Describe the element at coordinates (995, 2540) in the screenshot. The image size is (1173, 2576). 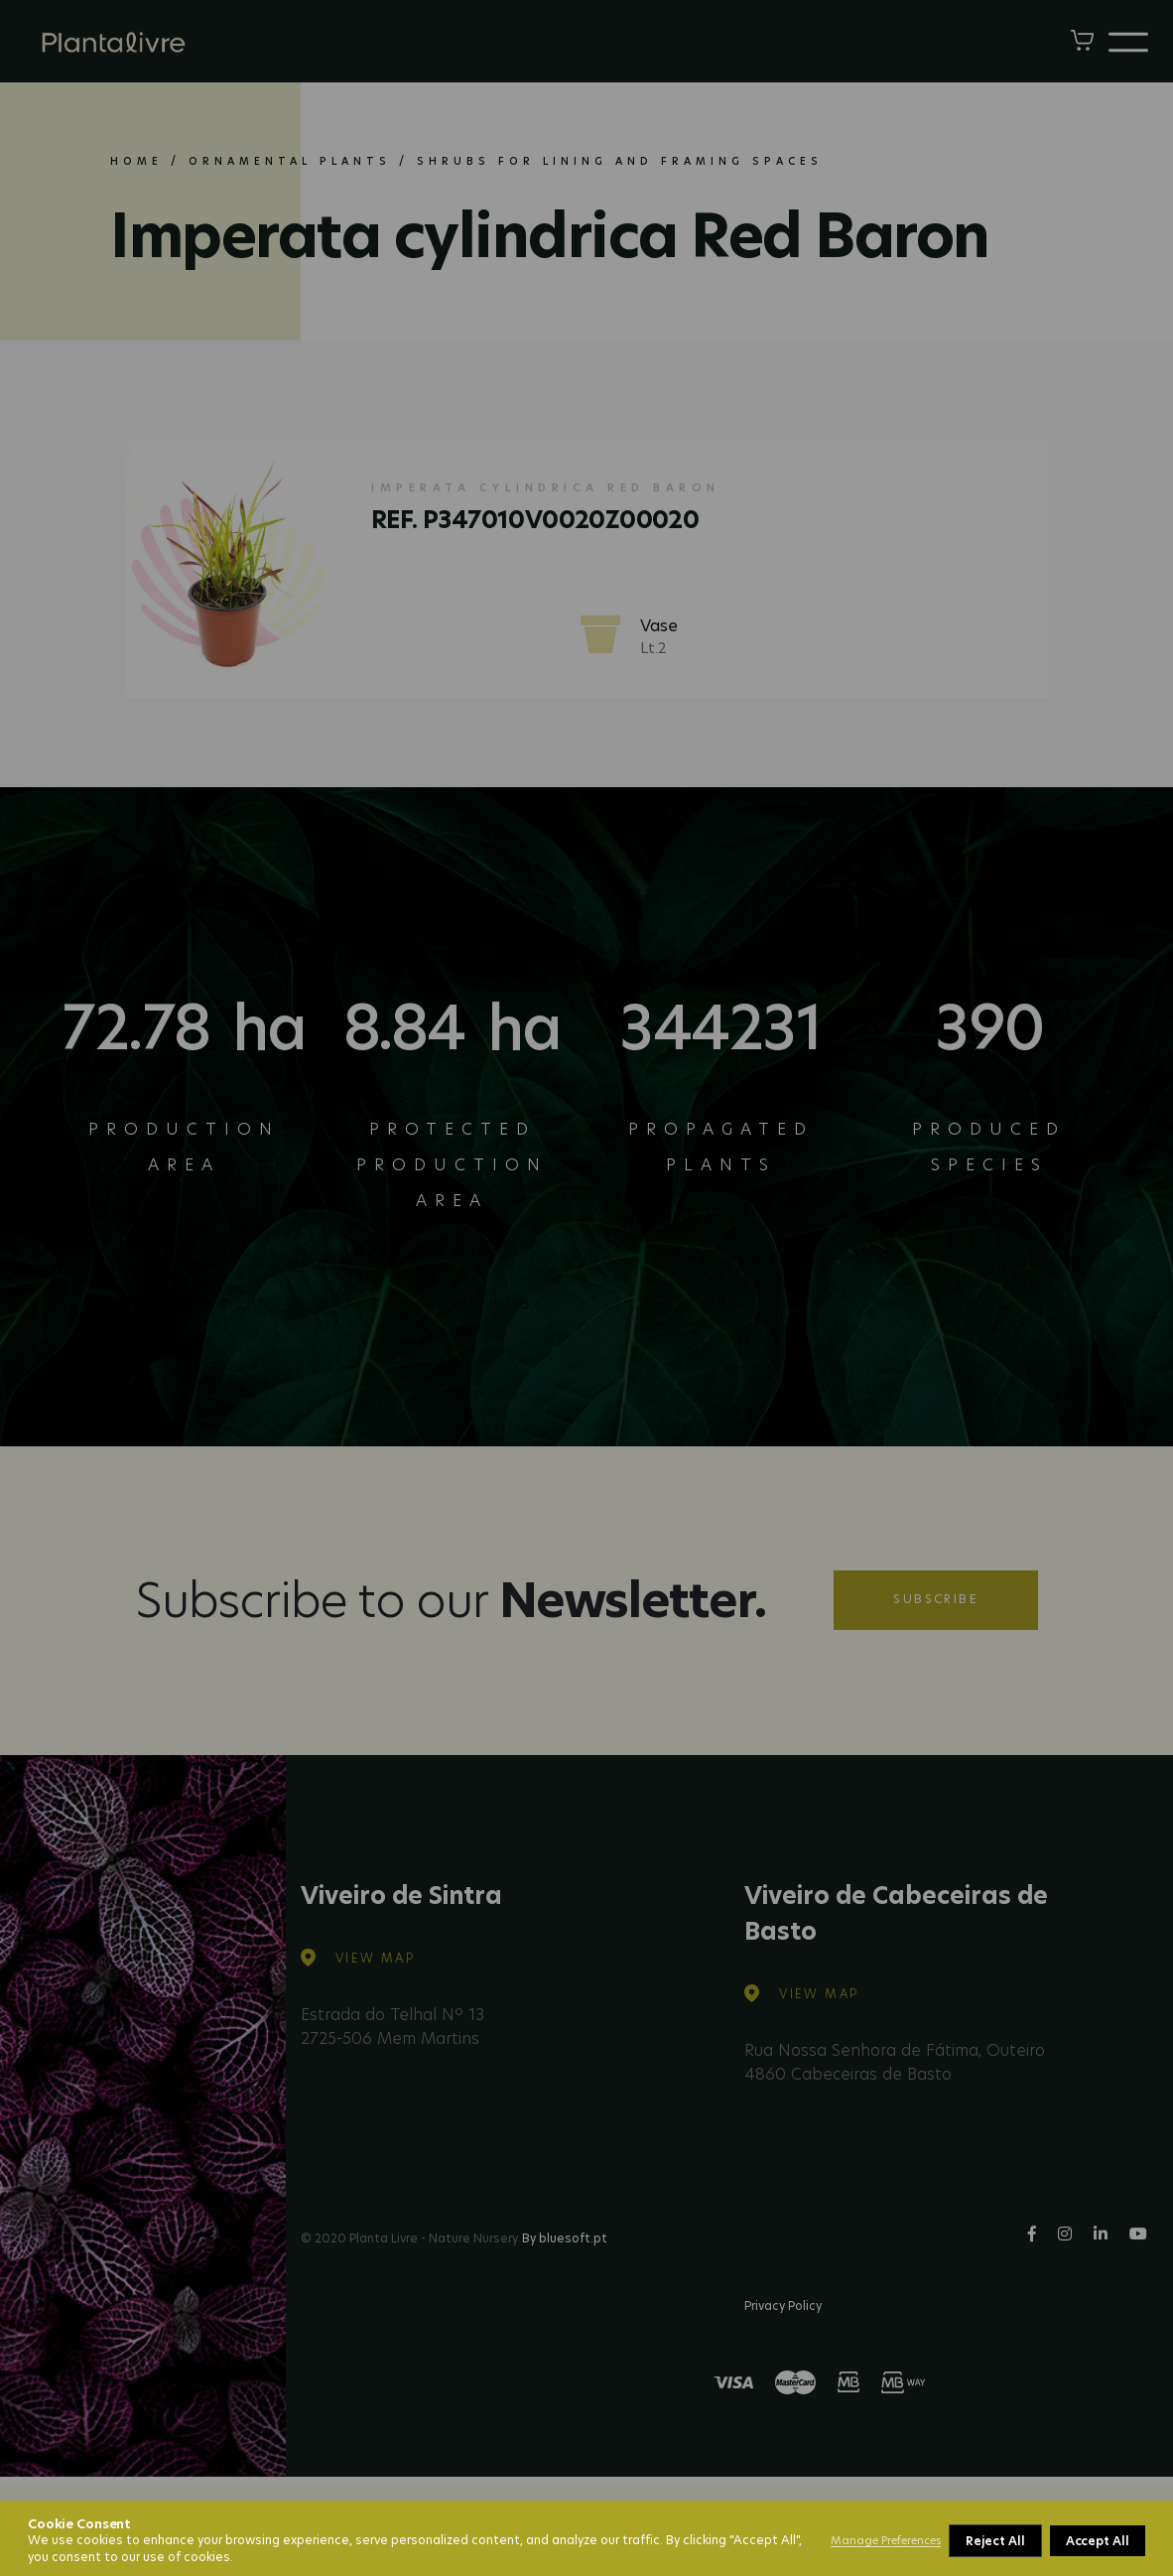
I see `Reject All` at that location.